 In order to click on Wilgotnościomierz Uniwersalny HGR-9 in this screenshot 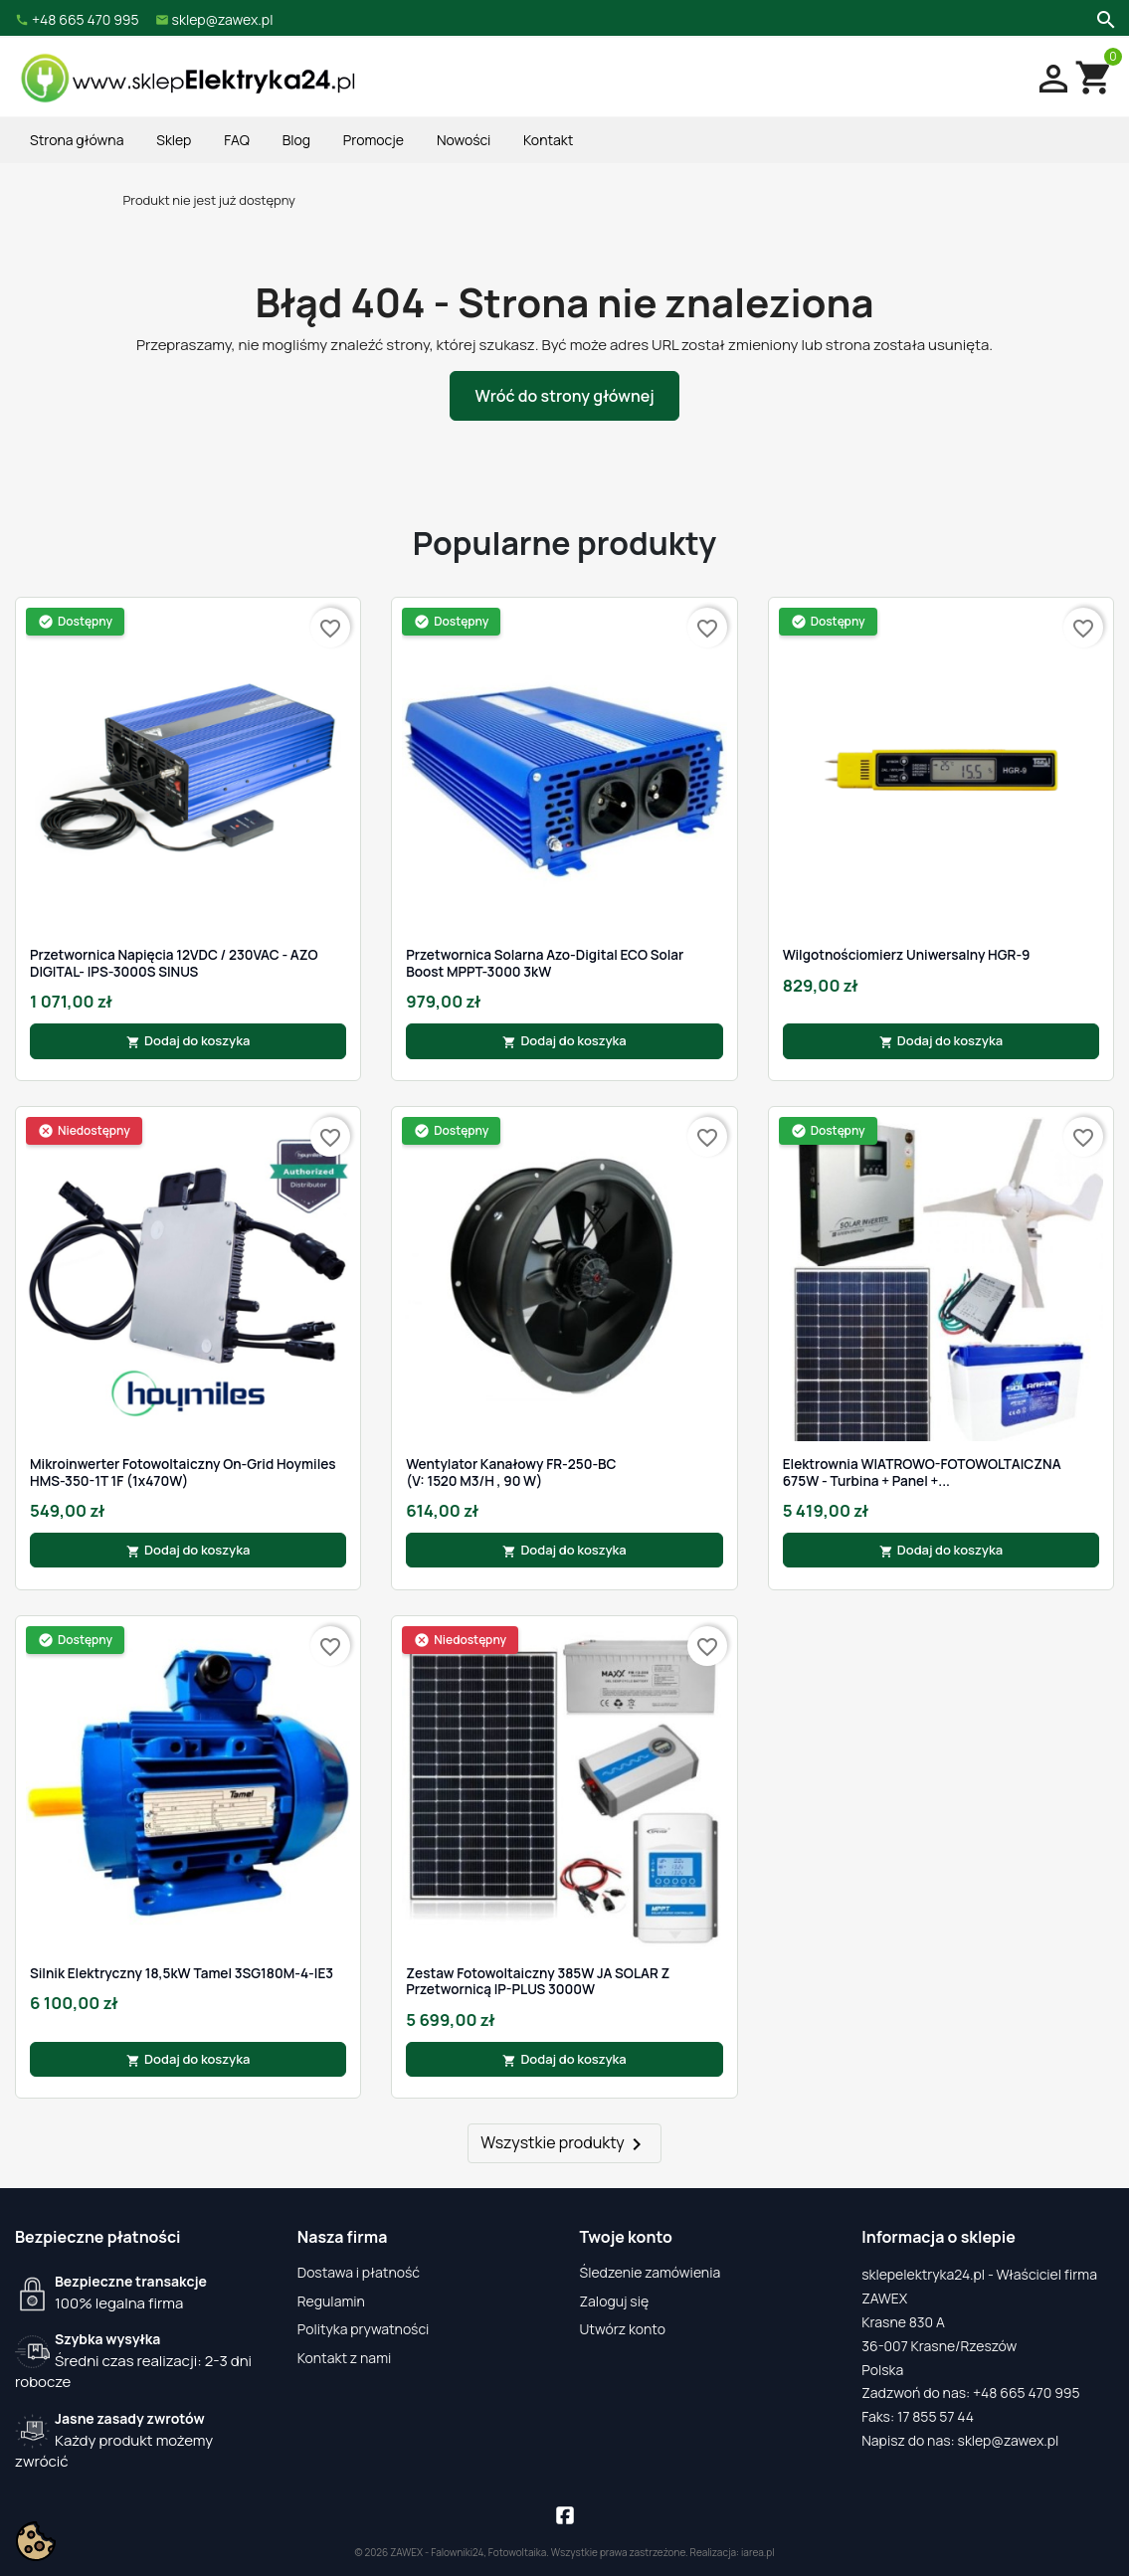, I will do `click(907, 955)`.